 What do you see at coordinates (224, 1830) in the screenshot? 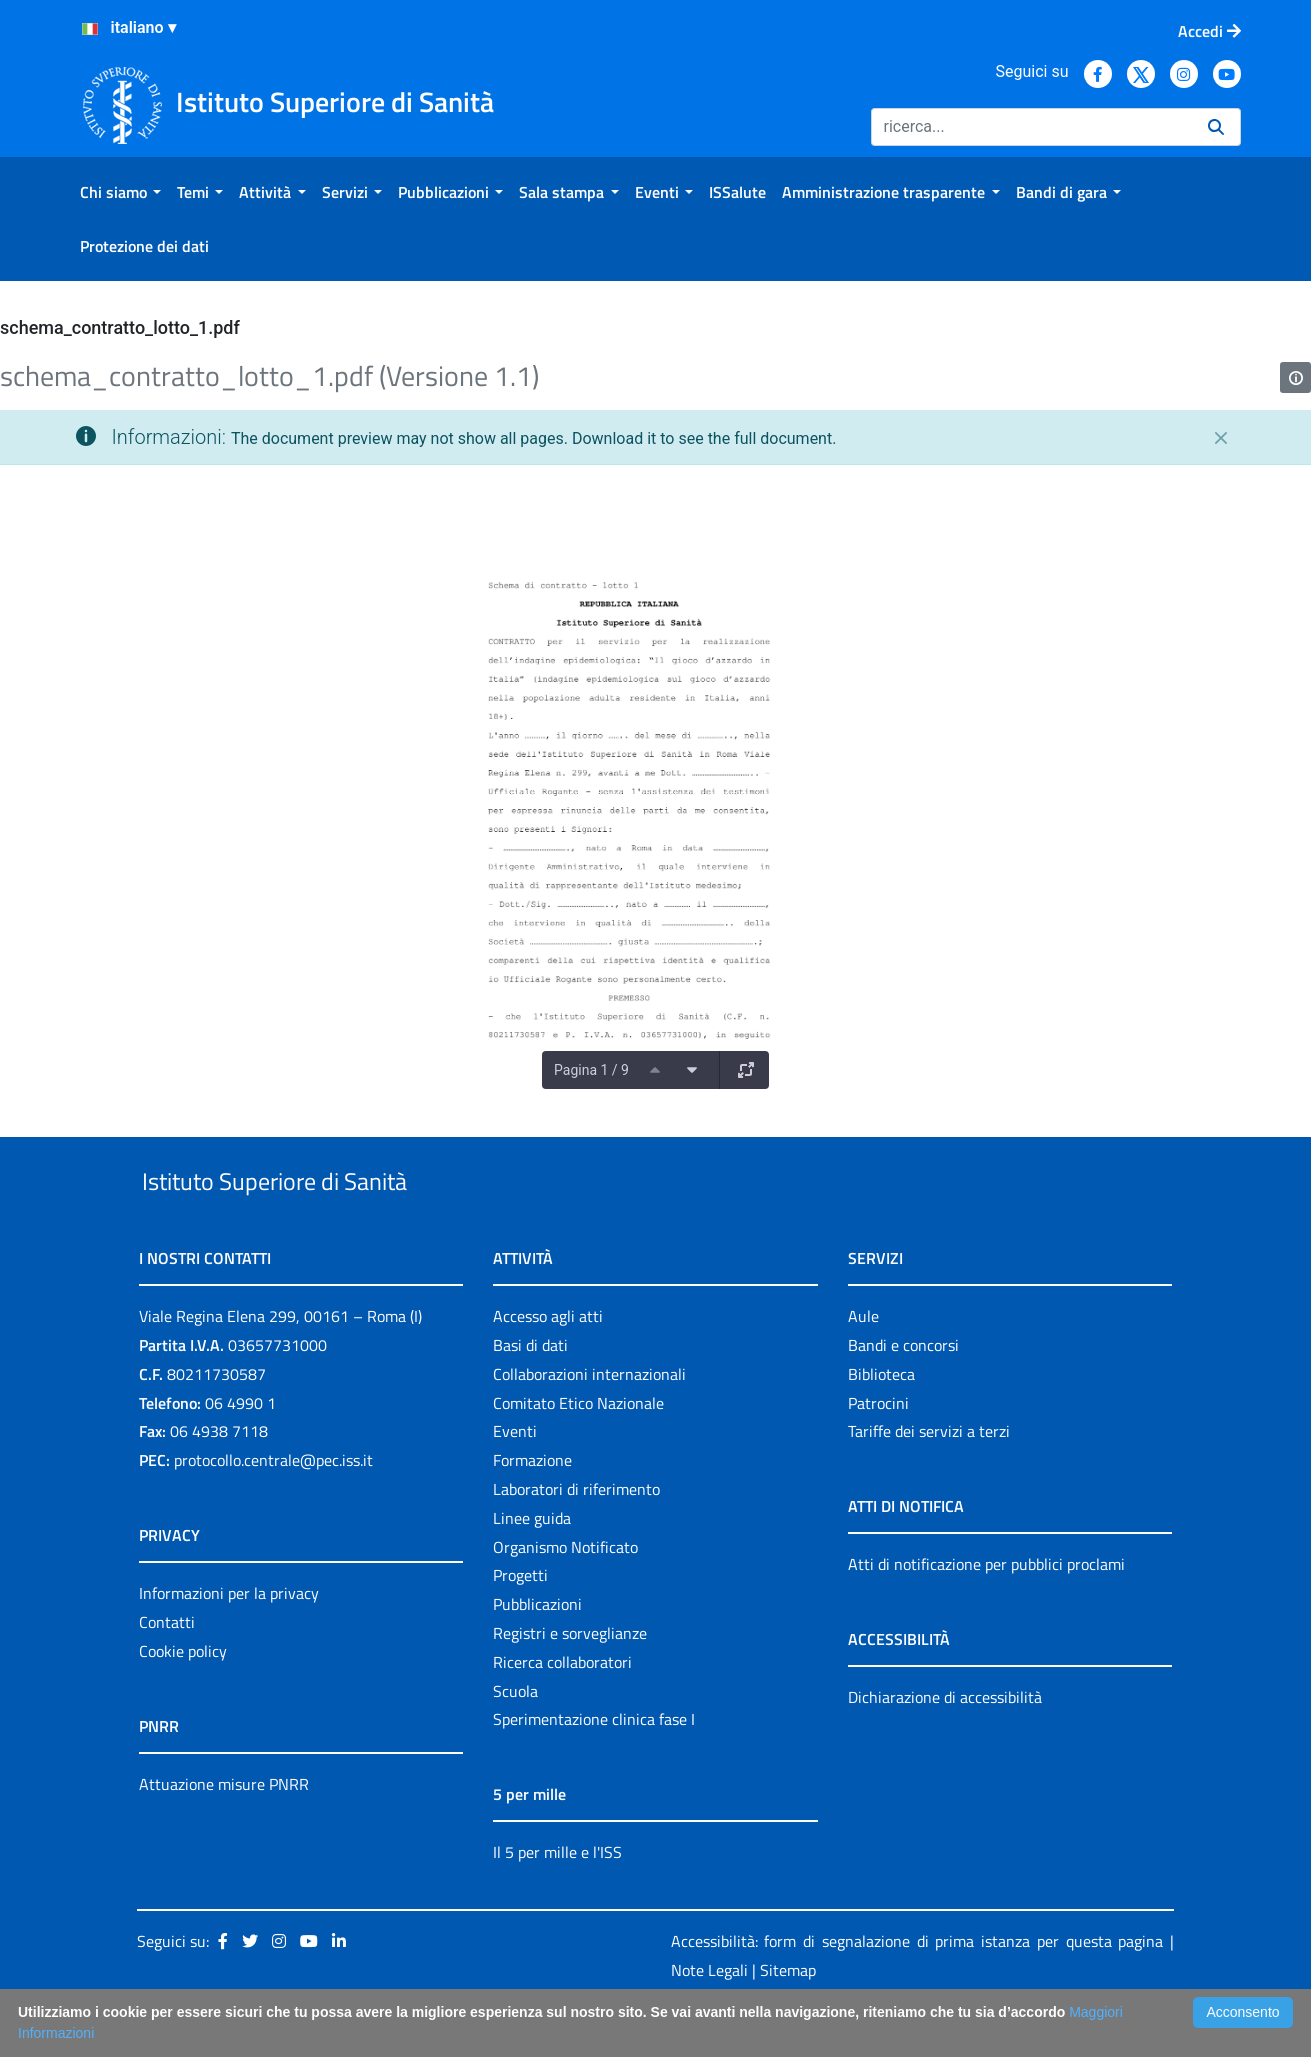
I see `Attuazione misure PNRR` at bounding box center [224, 1830].